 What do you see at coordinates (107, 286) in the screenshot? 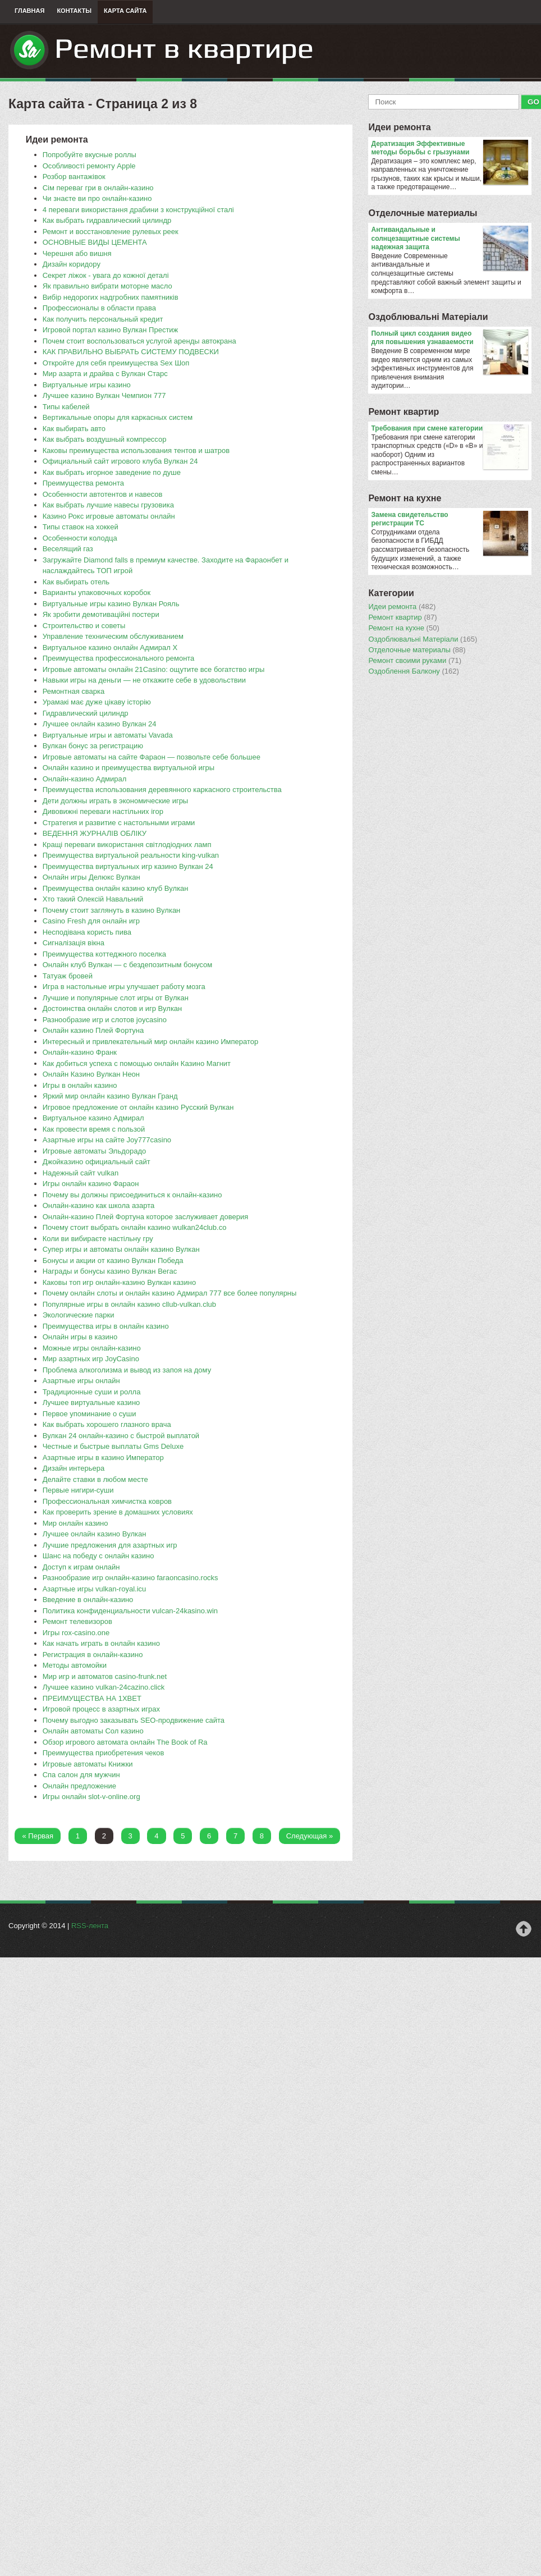
I see `Як правильно вибрати моторне масло` at bounding box center [107, 286].